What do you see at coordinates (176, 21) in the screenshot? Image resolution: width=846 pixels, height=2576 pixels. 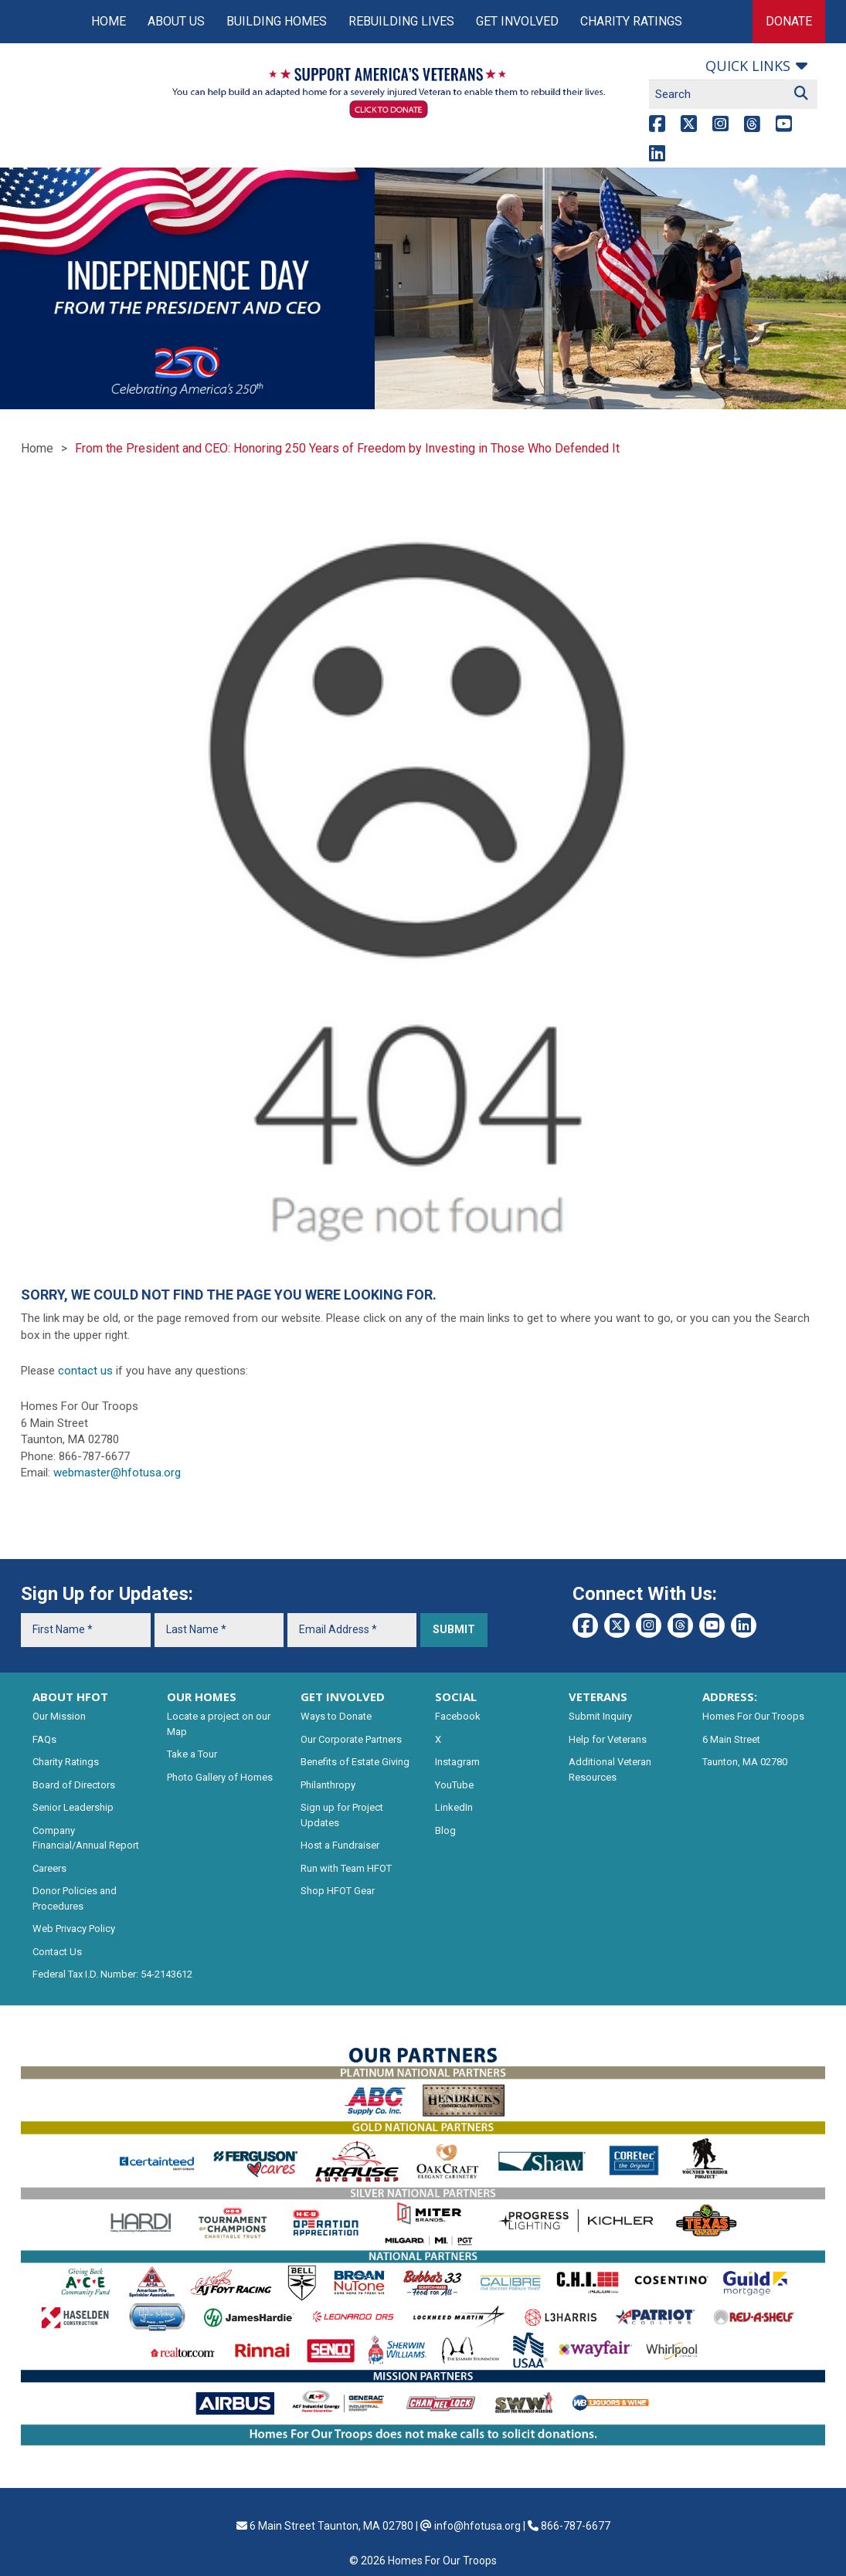 I see `About Us` at bounding box center [176, 21].